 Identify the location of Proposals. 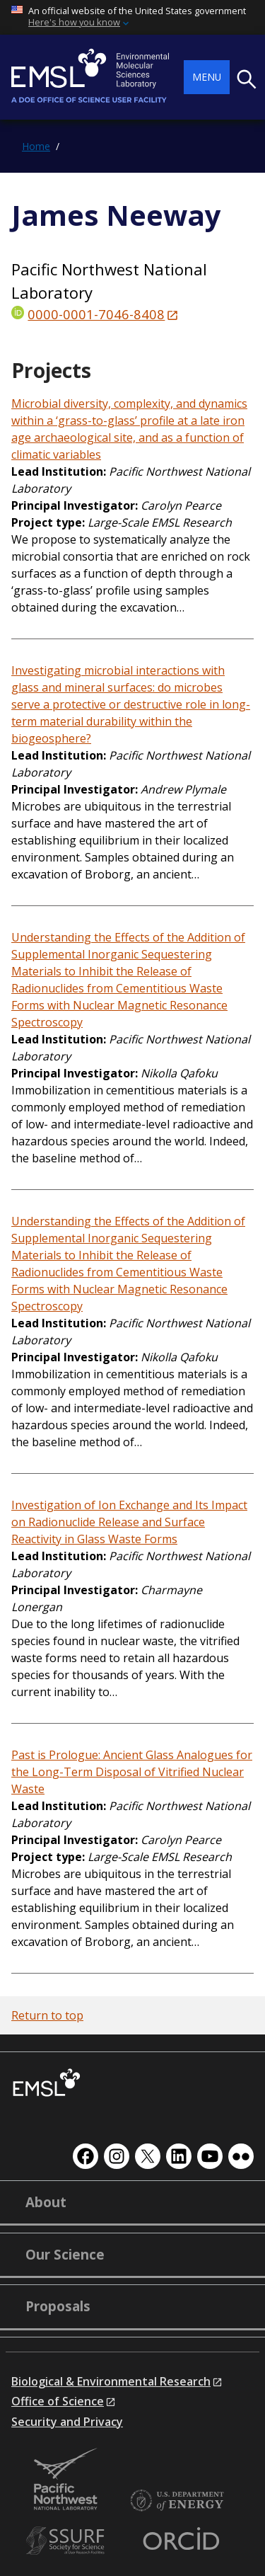
(57, 2306).